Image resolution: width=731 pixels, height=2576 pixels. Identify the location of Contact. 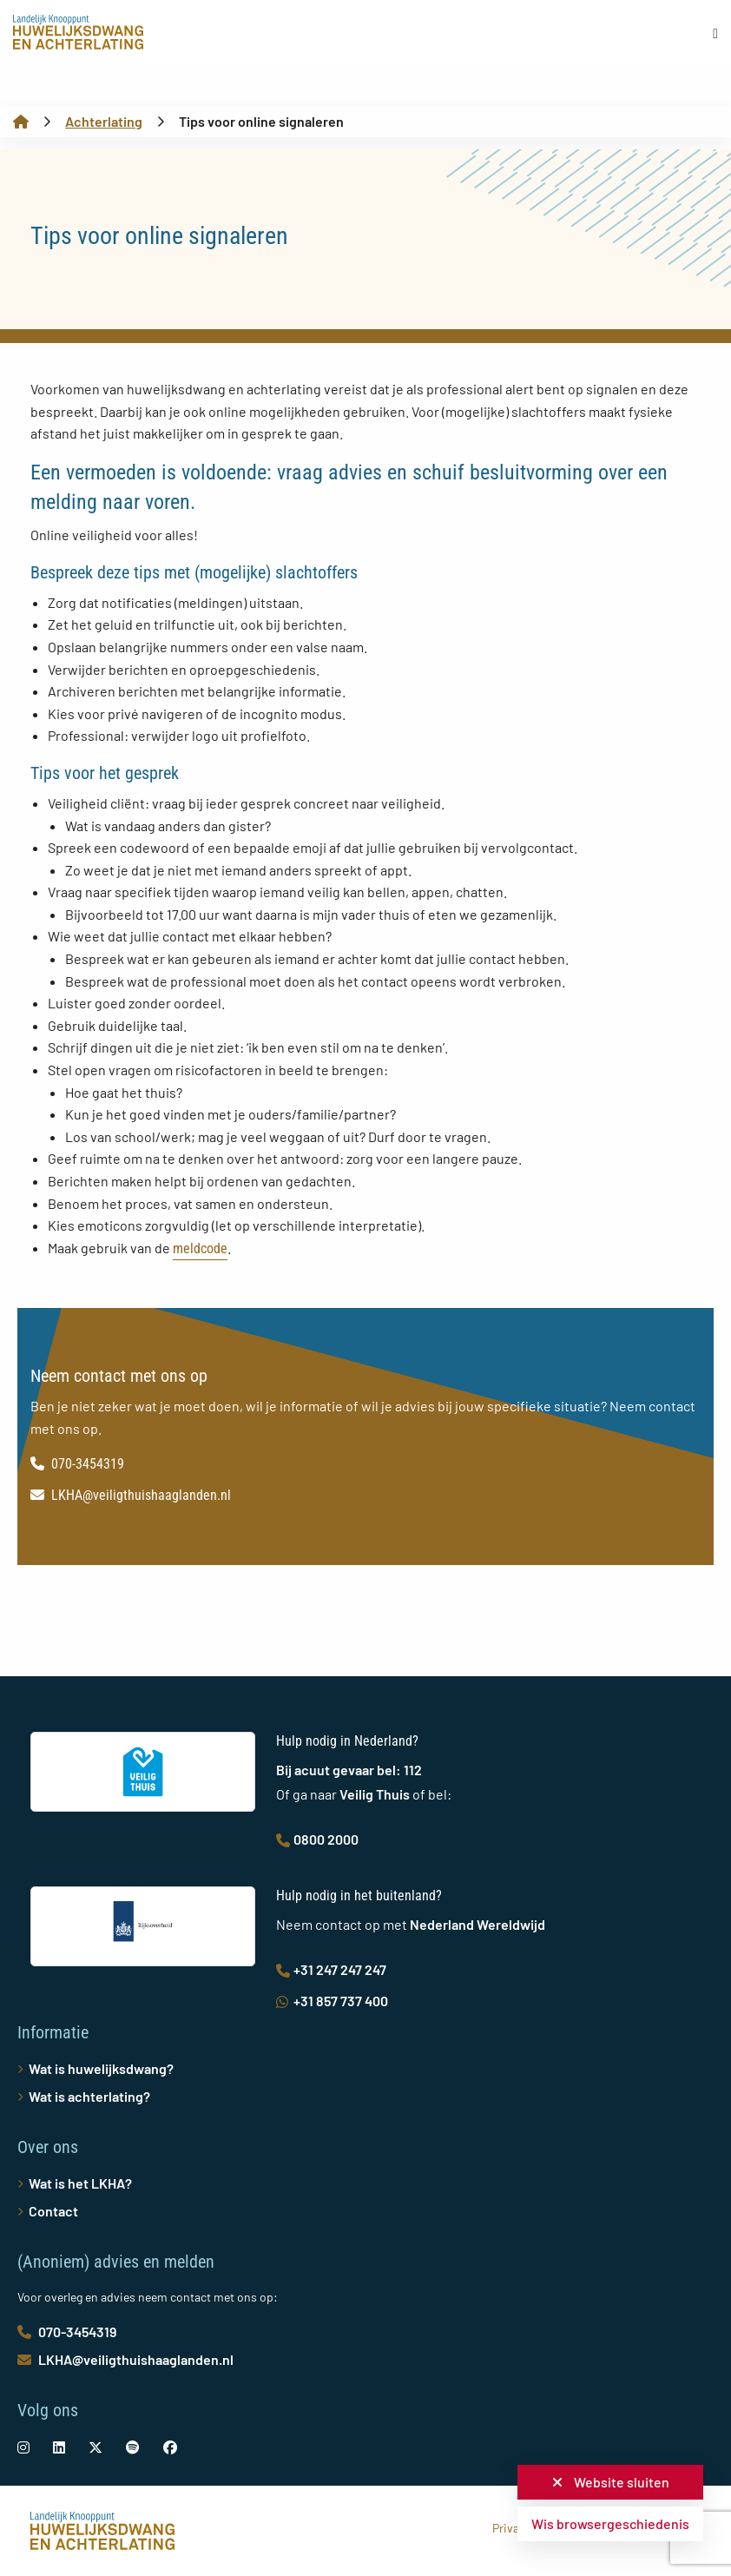
(53, 2211).